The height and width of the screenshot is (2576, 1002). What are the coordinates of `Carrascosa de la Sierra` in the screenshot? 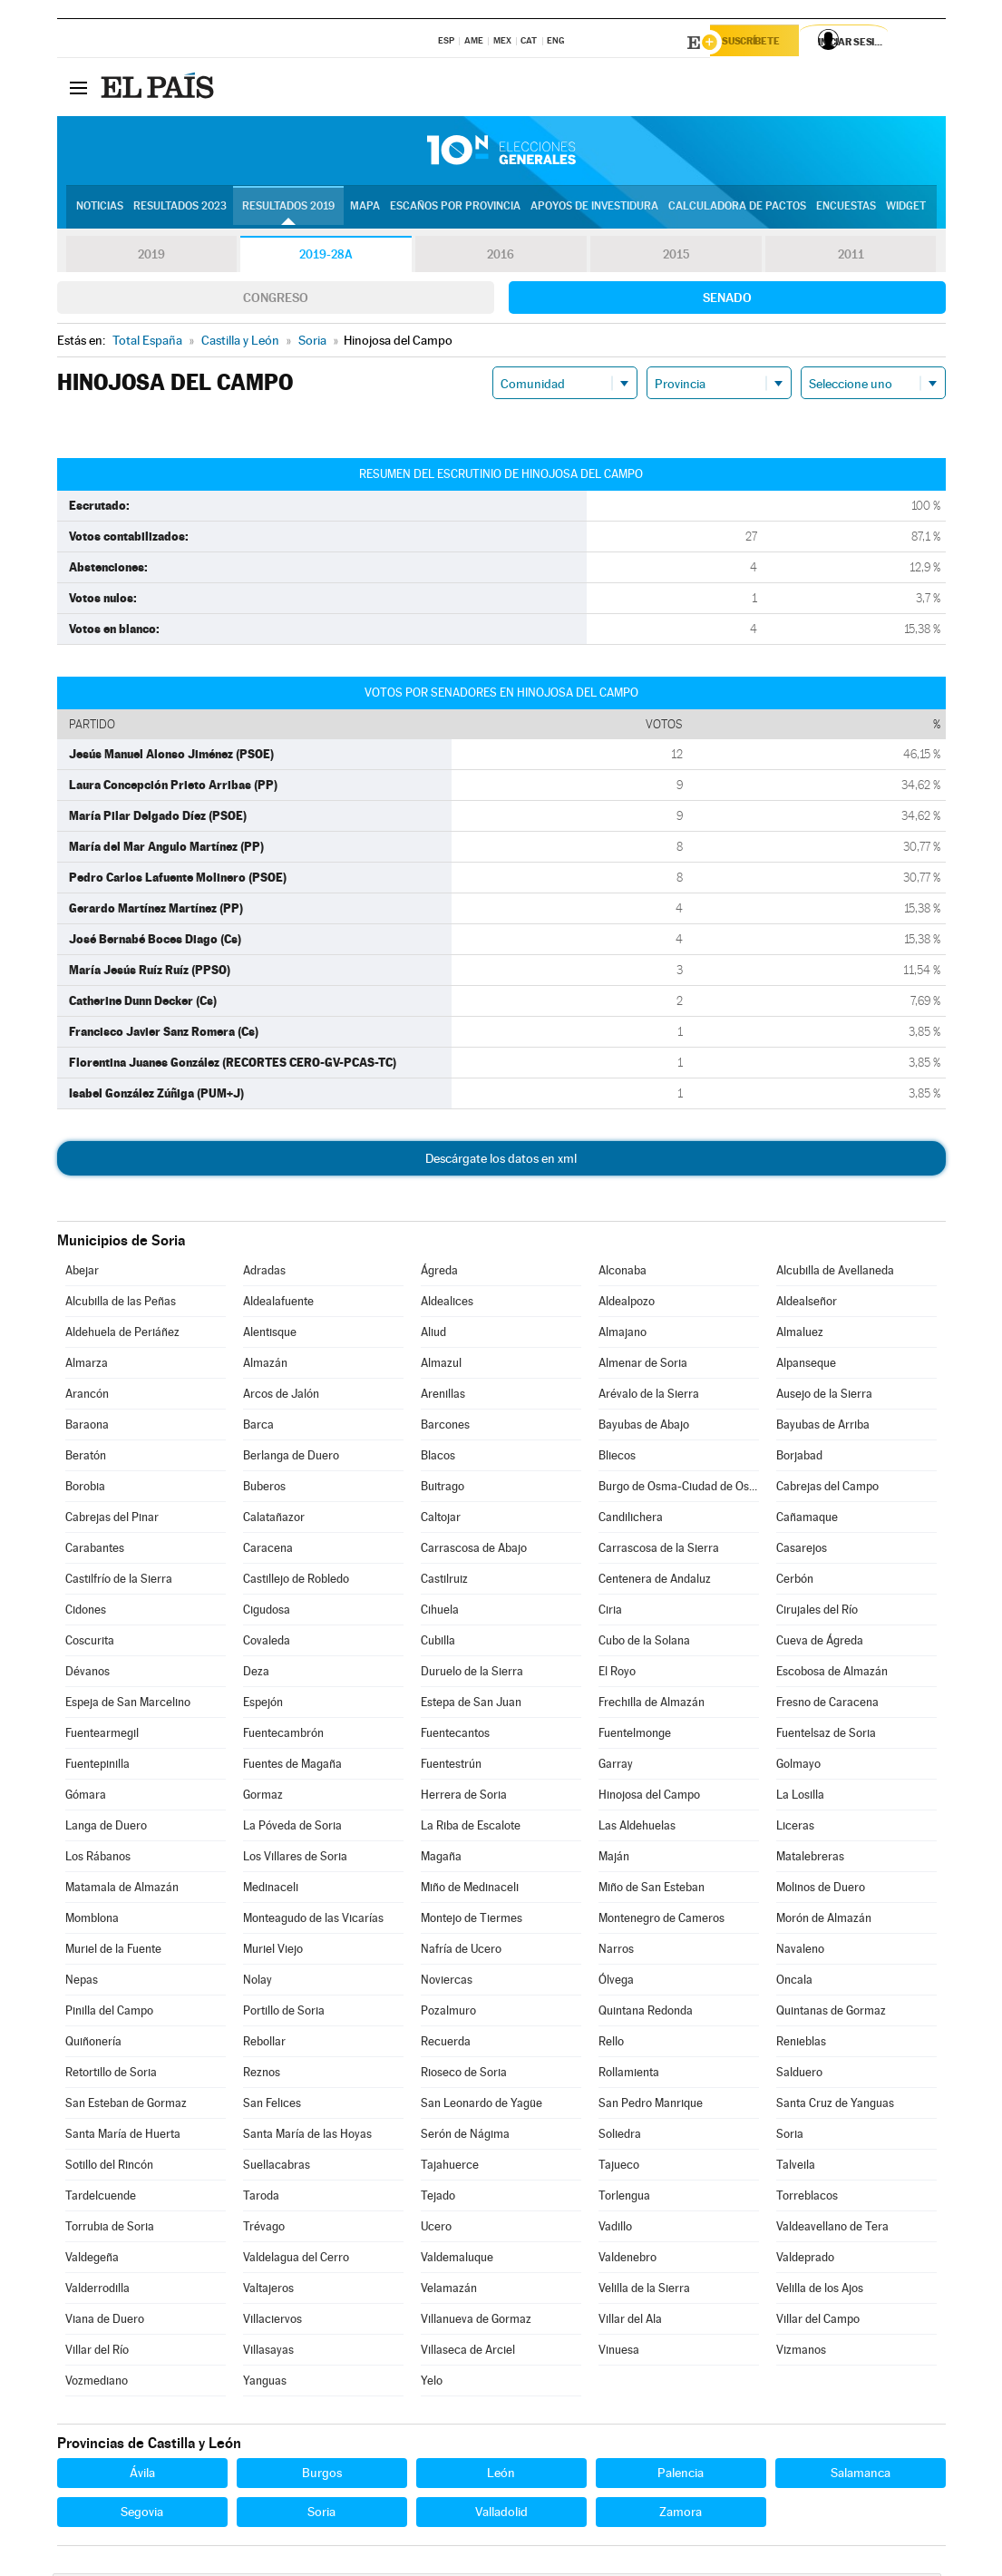 It's located at (658, 1550).